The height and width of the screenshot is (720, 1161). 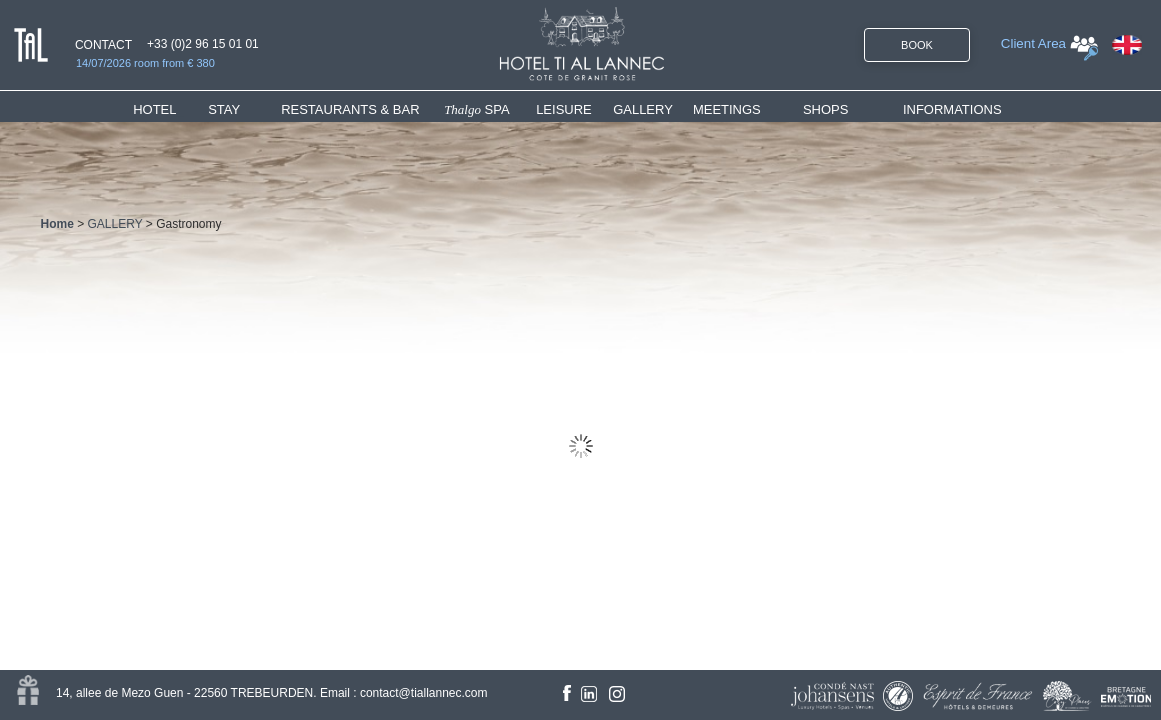 What do you see at coordinates (727, 109) in the screenshot?
I see `MEETINGS` at bounding box center [727, 109].